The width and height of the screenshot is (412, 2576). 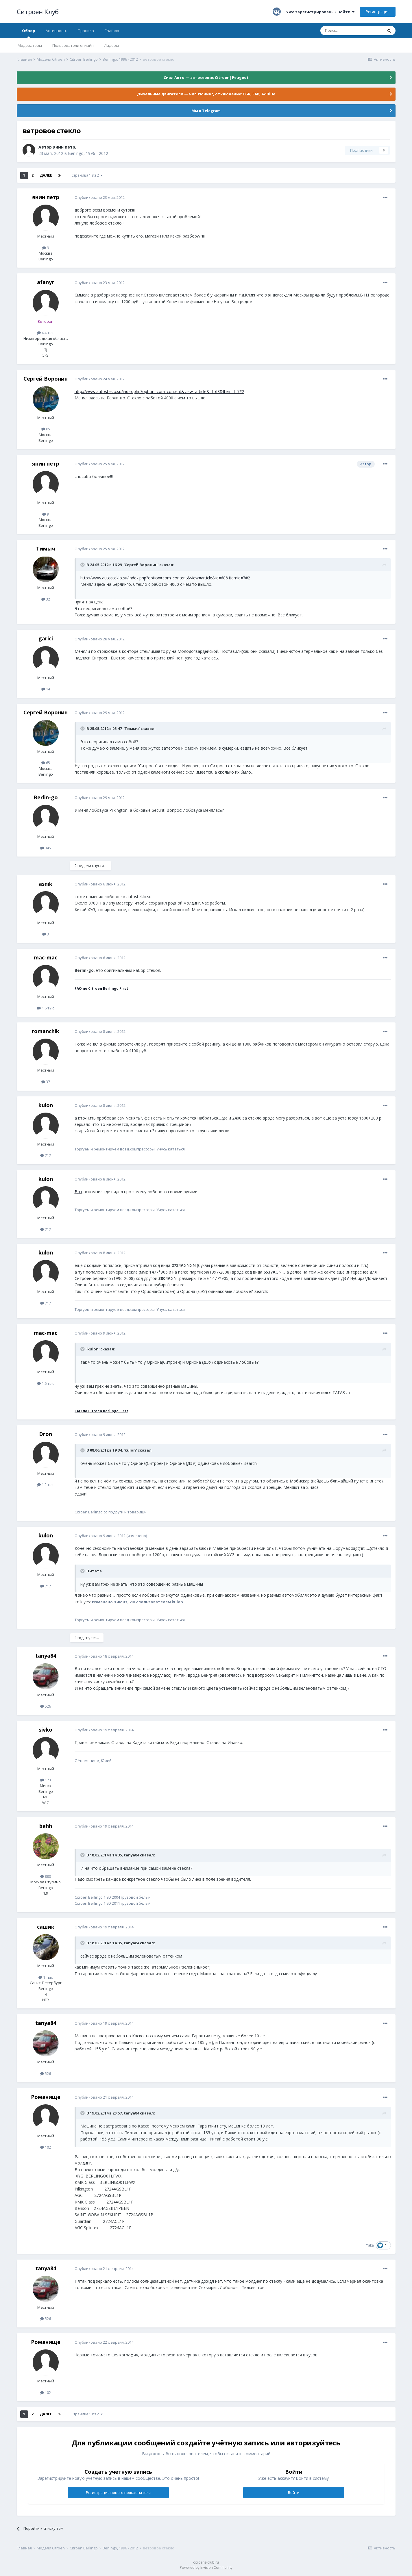 What do you see at coordinates (45, 1081) in the screenshot?
I see `37` at bounding box center [45, 1081].